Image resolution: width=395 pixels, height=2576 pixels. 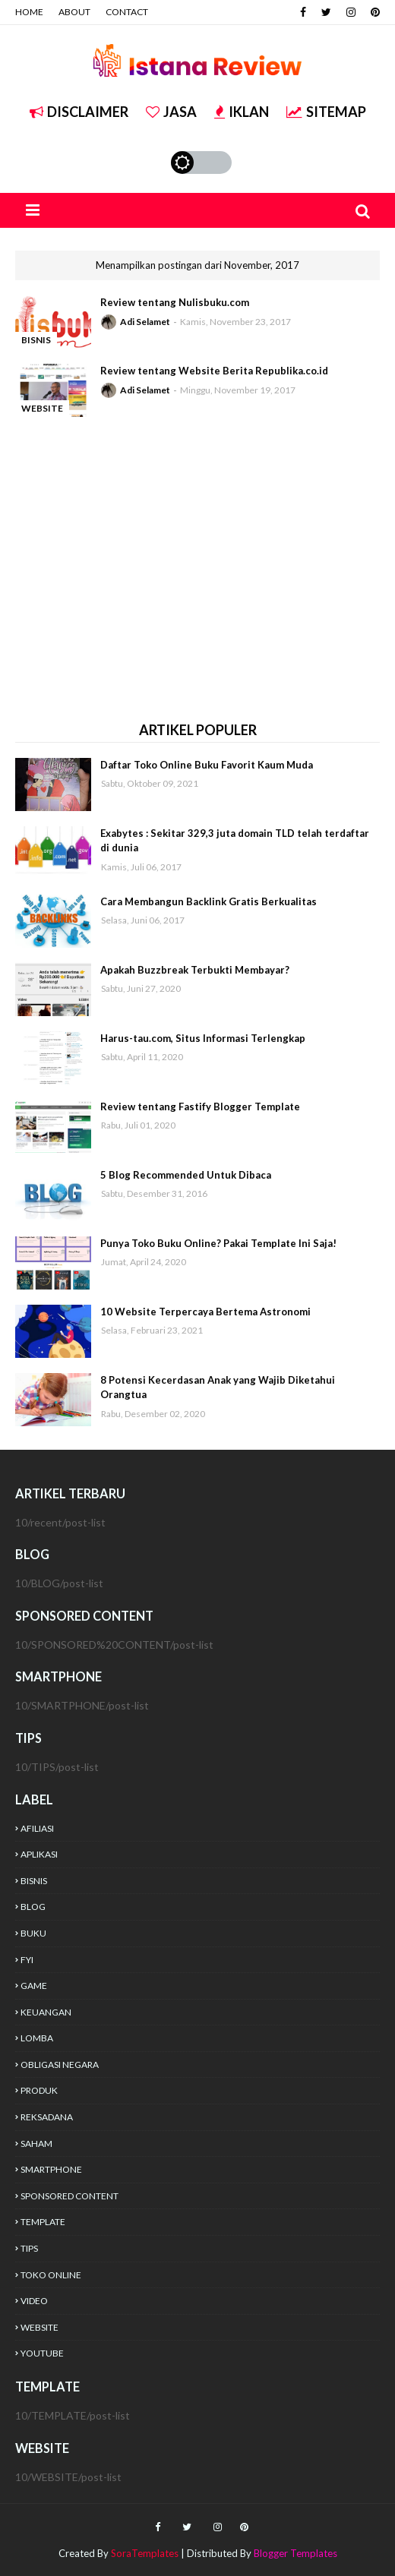 What do you see at coordinates (43, 2221) in the screenshot?
I see `TEMPLATE` at bounding box center [43, 2221].